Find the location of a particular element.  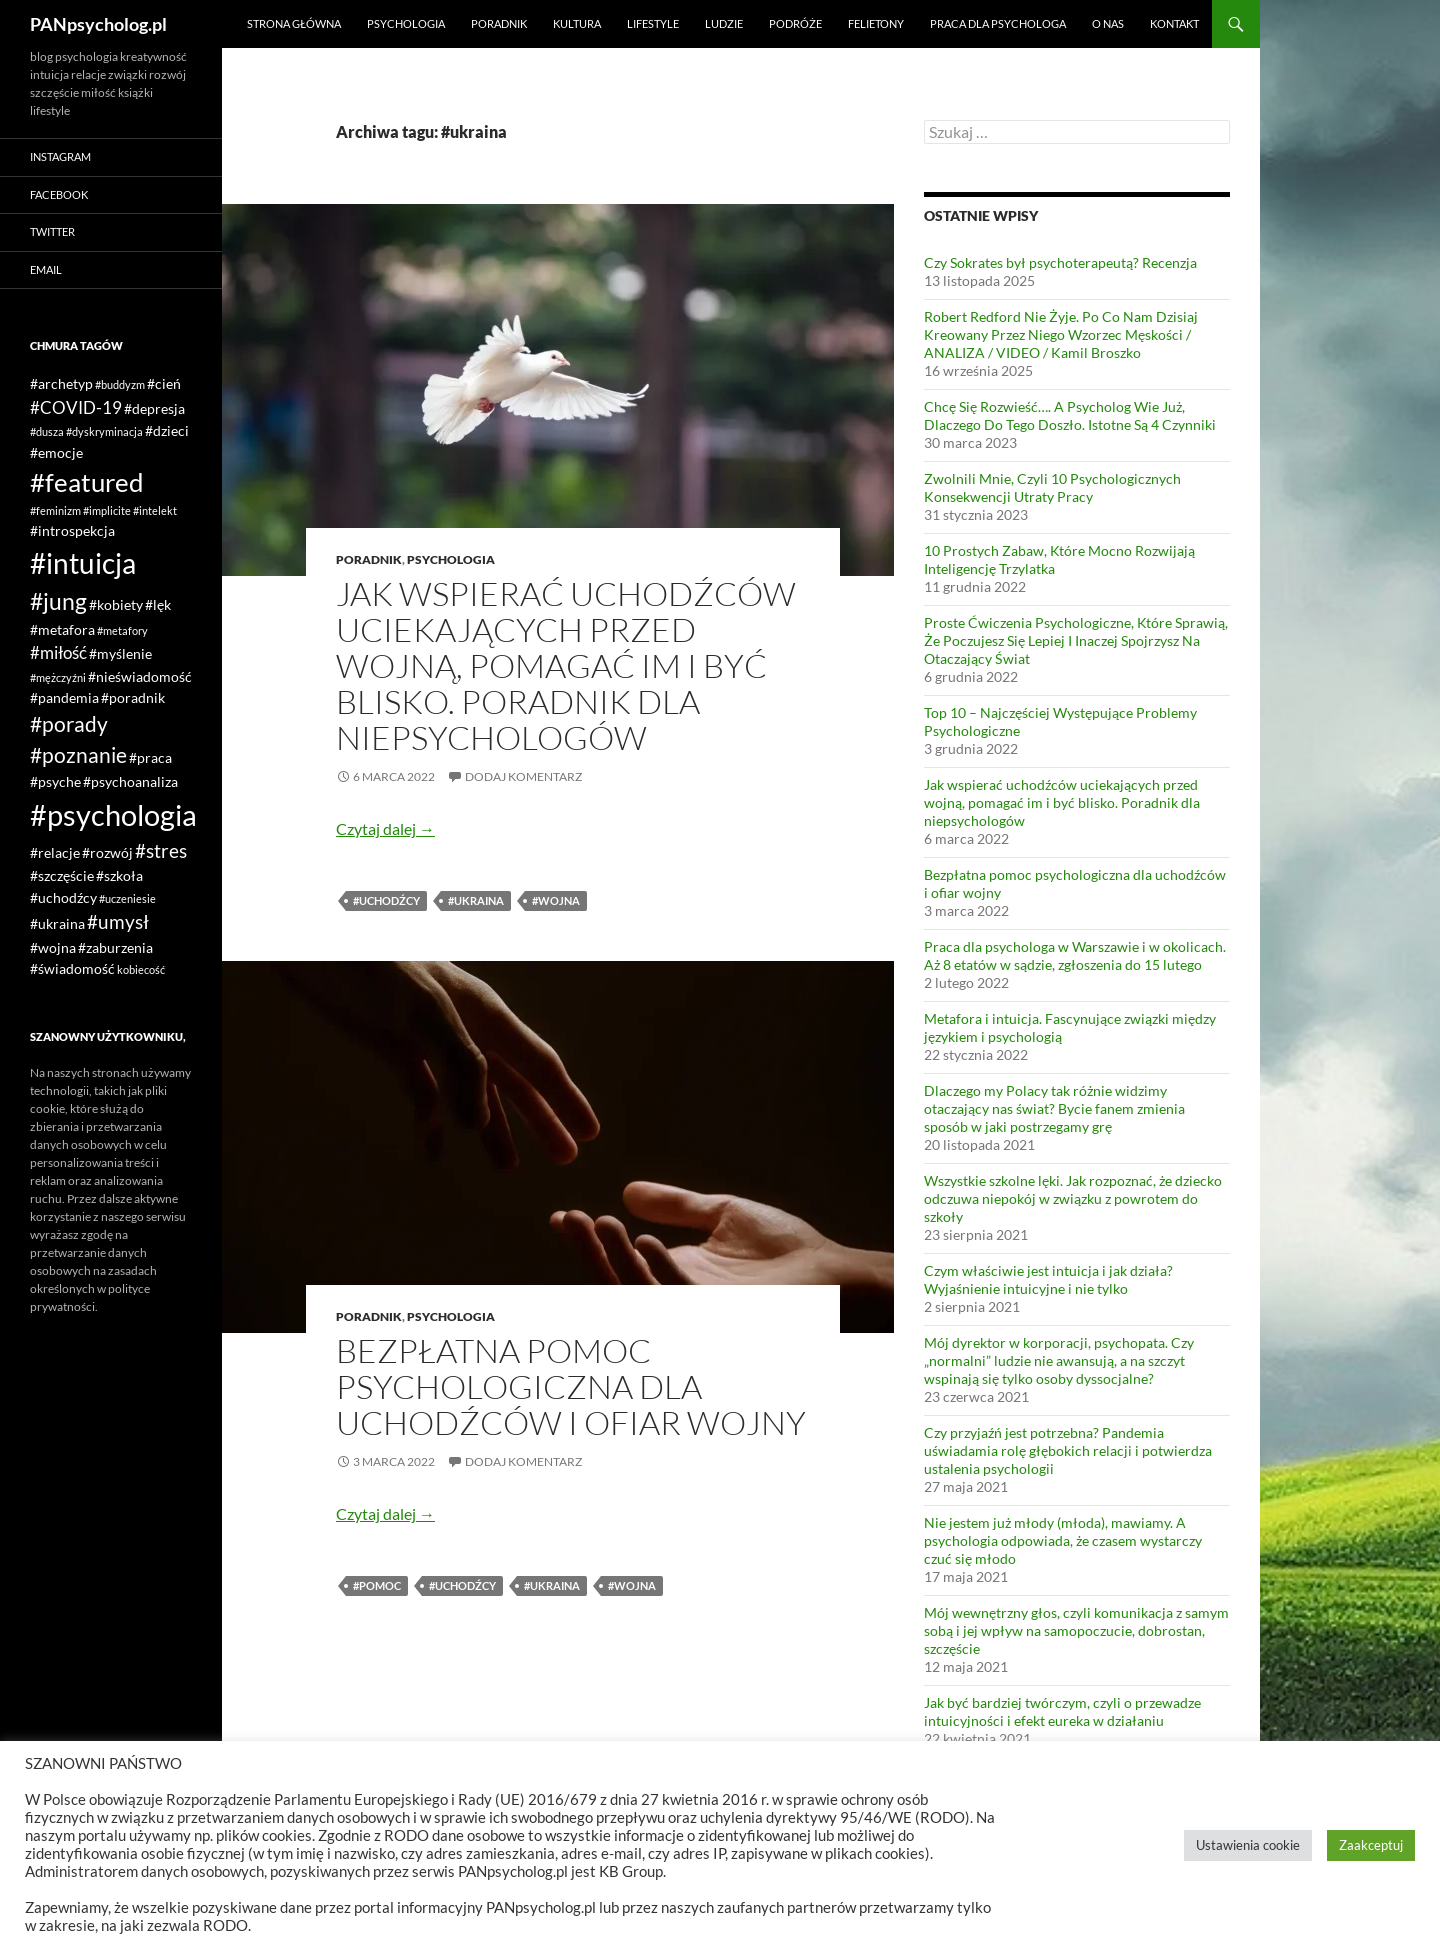

#archetyp [#archetyp (2 elementy)] is located at coordinates (61, 383).